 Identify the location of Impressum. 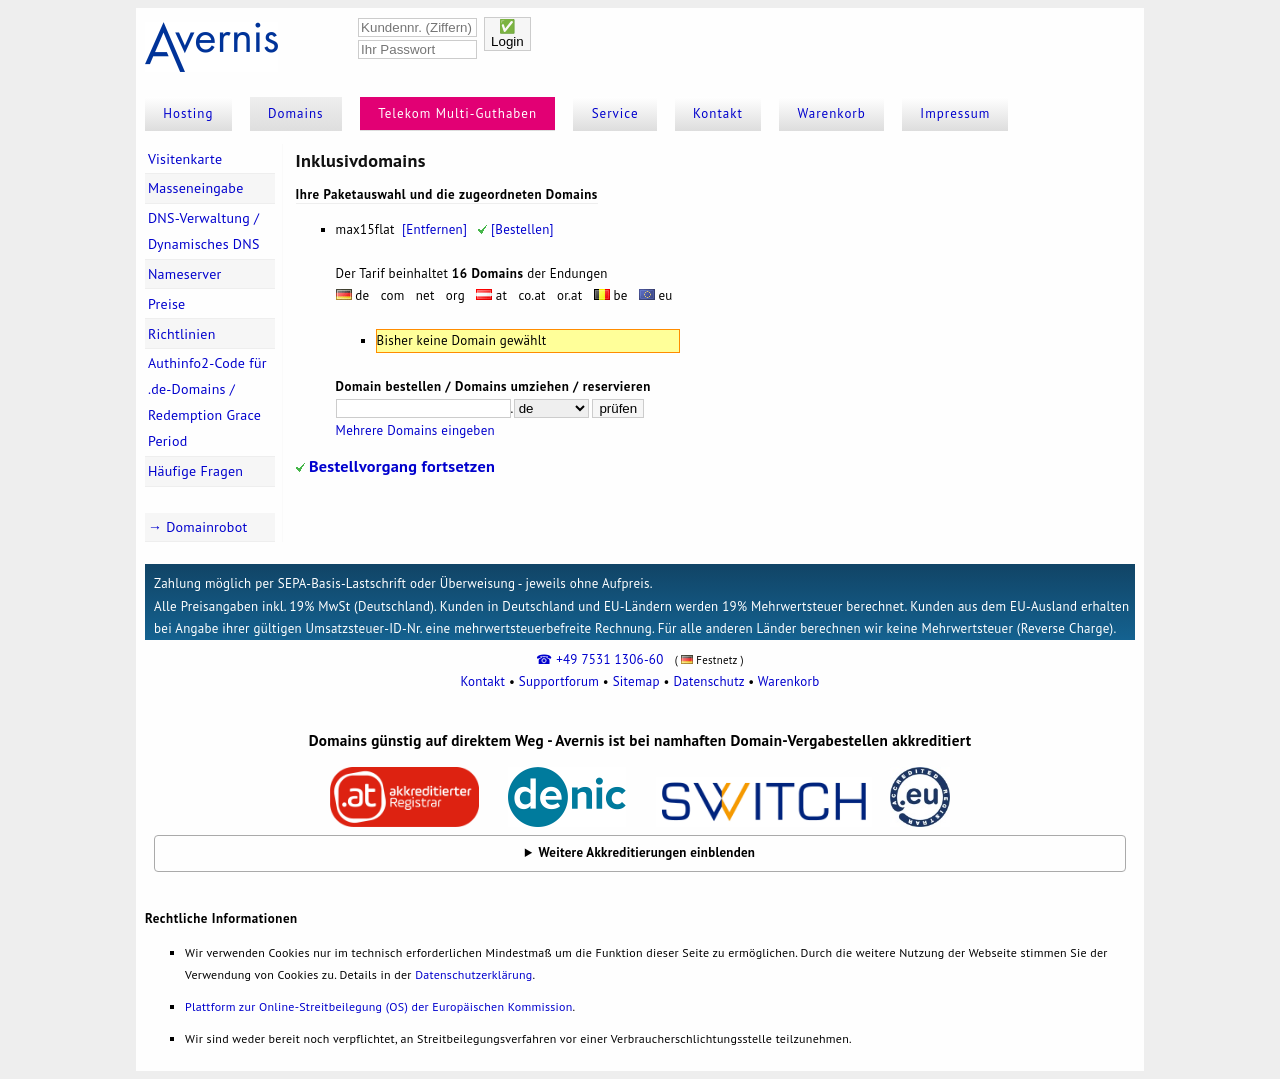
(955, 113).